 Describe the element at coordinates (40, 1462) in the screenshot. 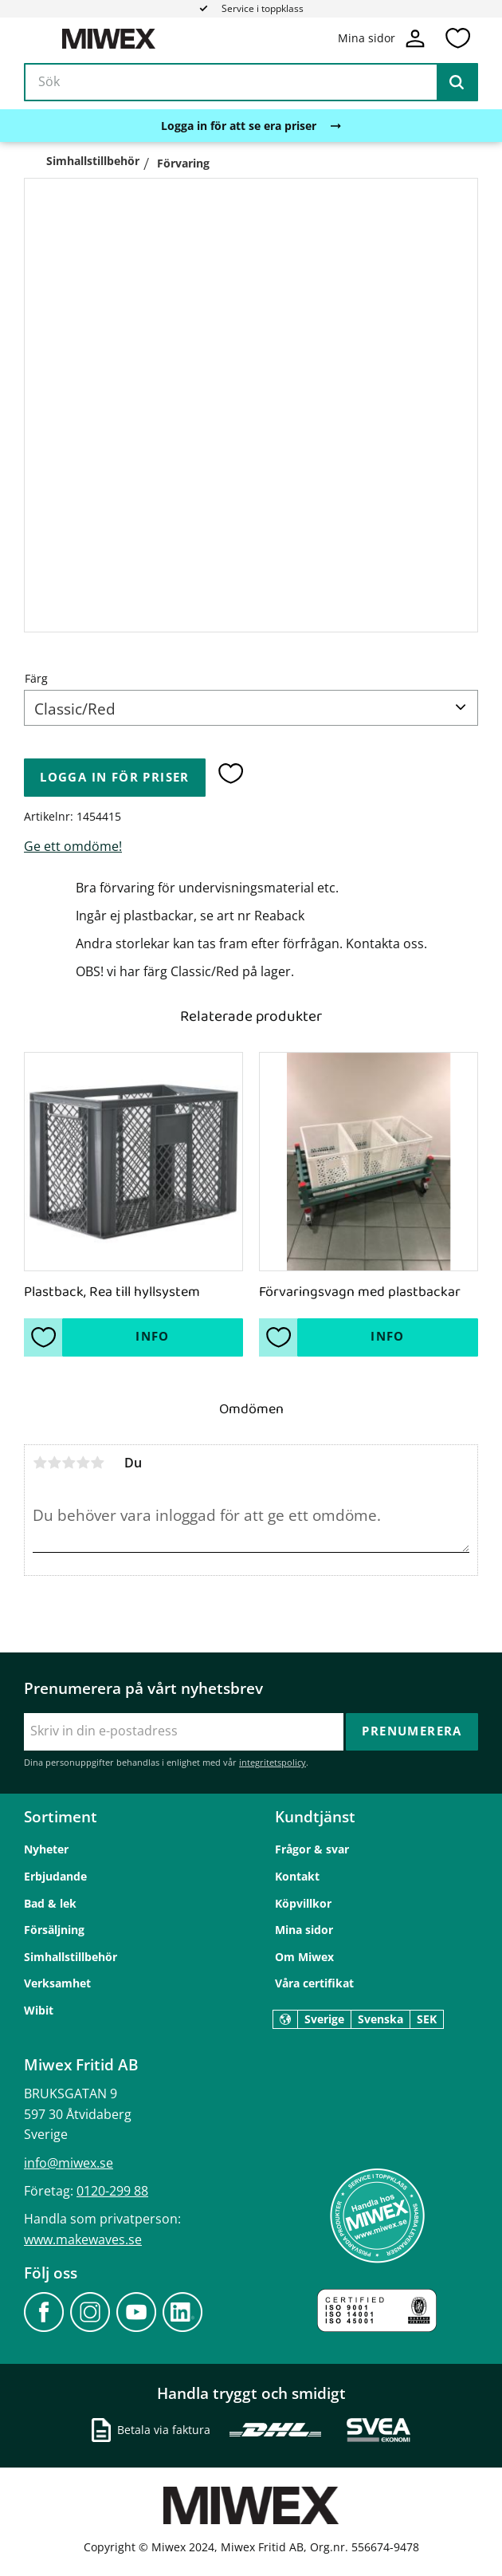

I see `1 stjärna` at that location.